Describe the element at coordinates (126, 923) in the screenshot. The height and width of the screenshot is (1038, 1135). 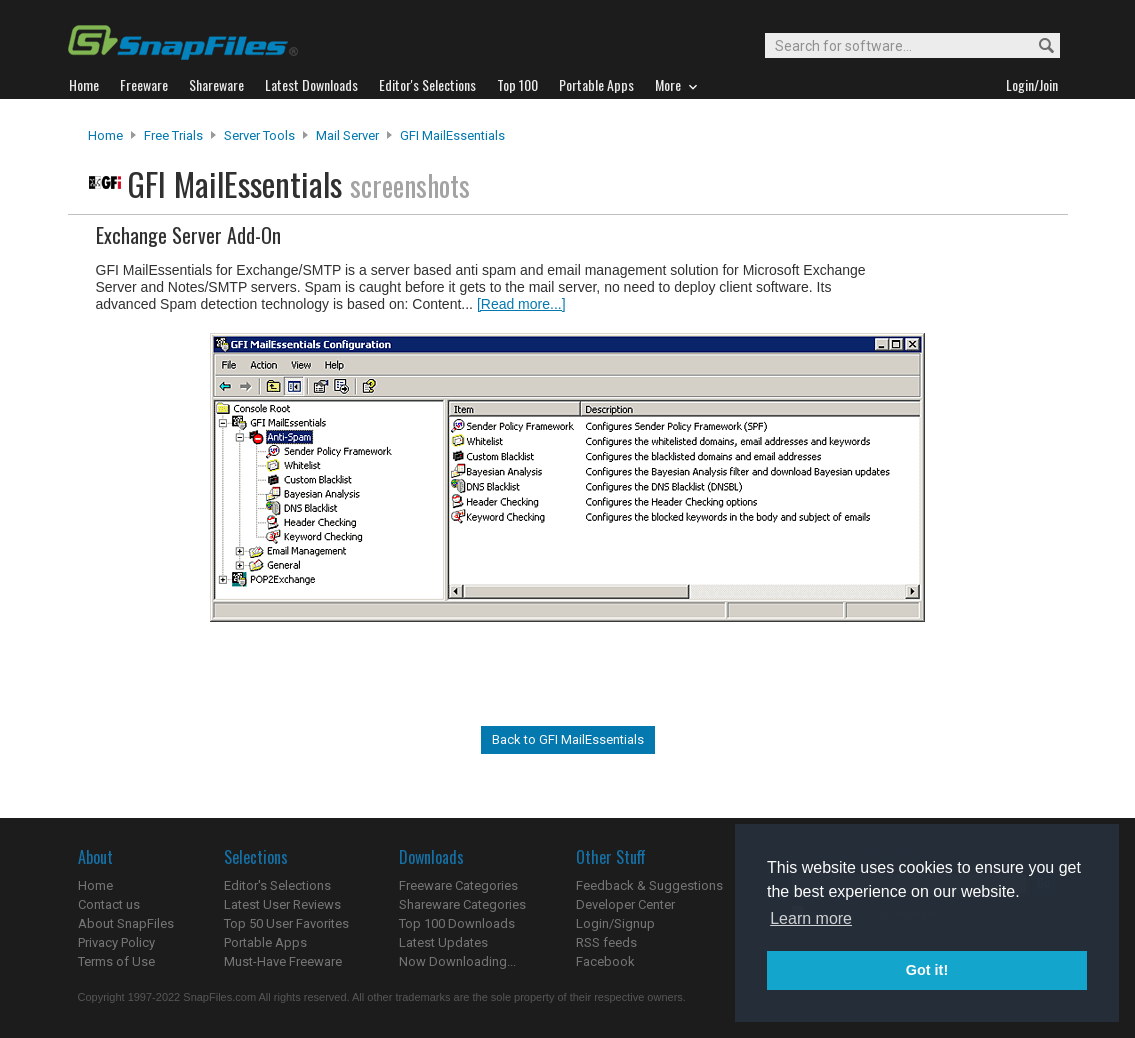
I see `About SnapFiles` at that location.